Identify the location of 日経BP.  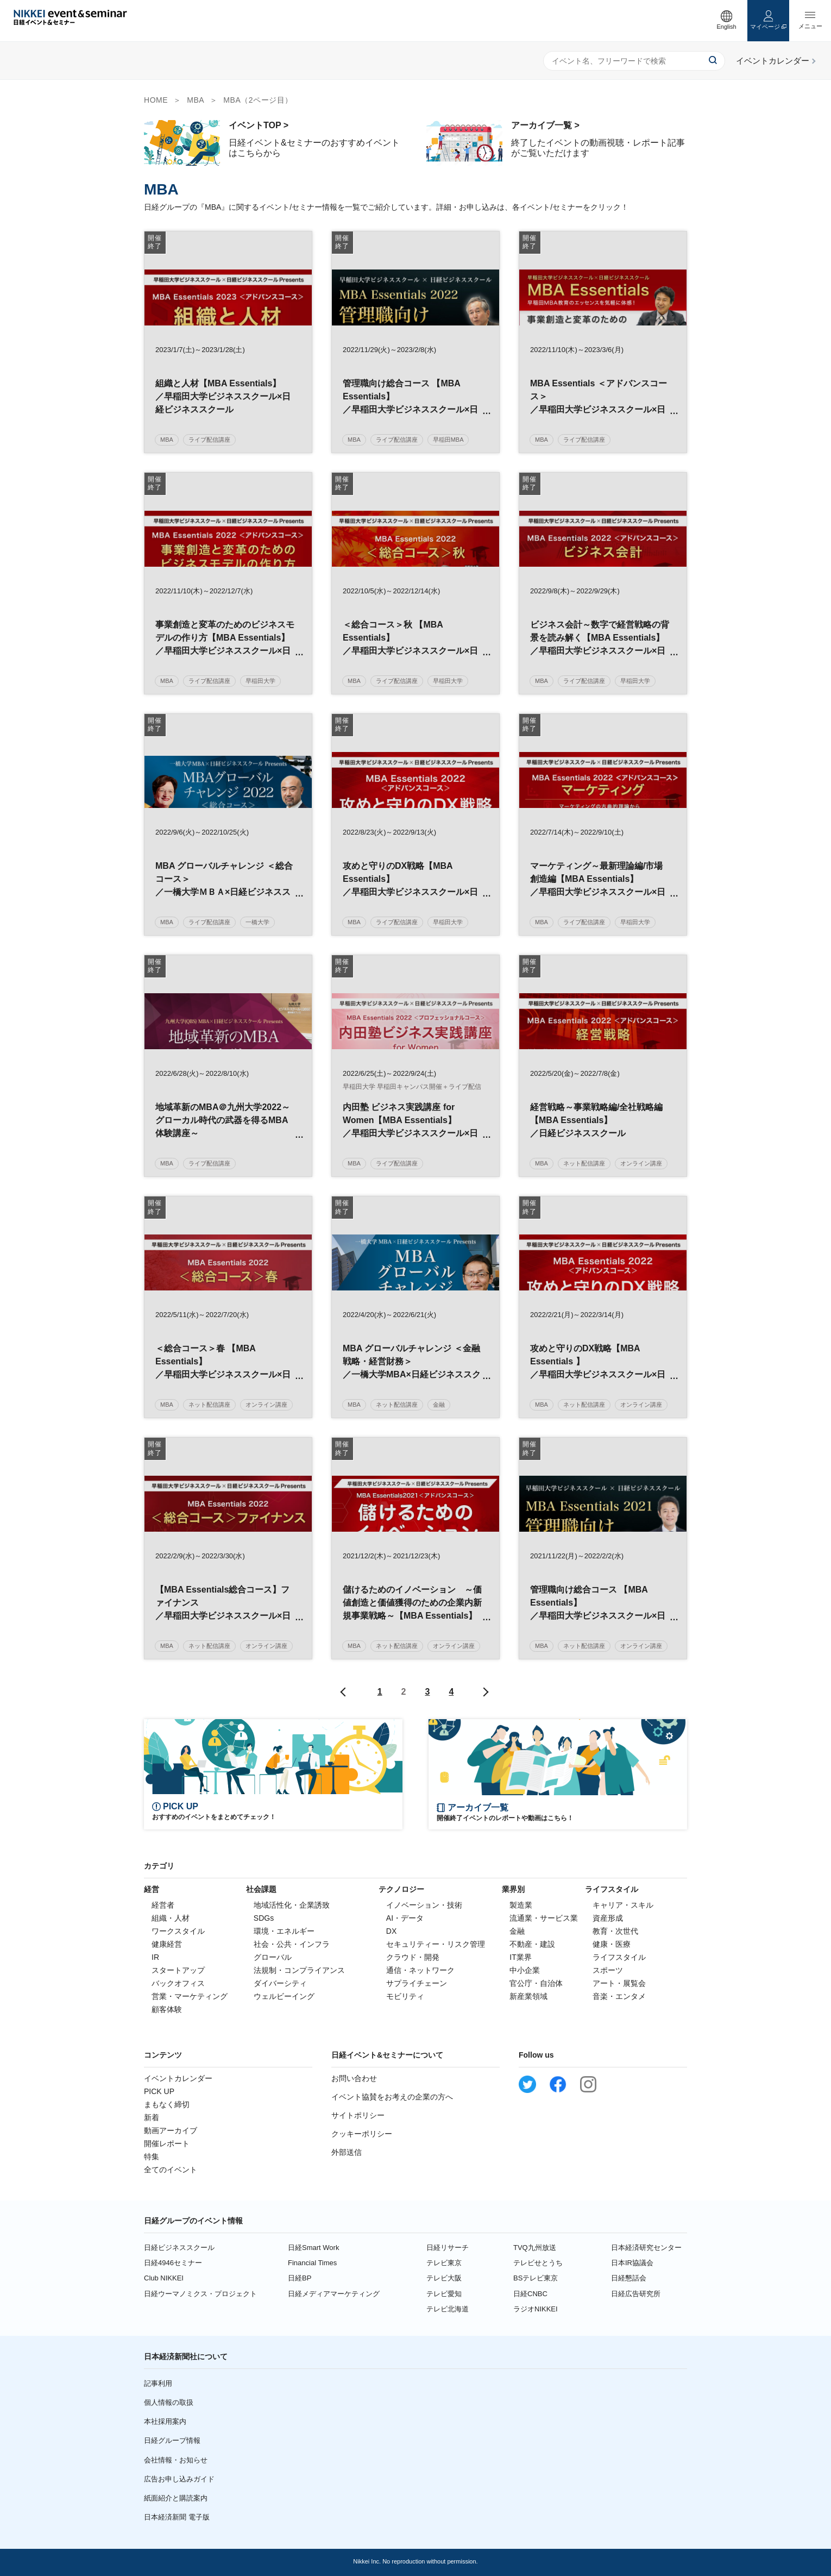
(299, 2278).